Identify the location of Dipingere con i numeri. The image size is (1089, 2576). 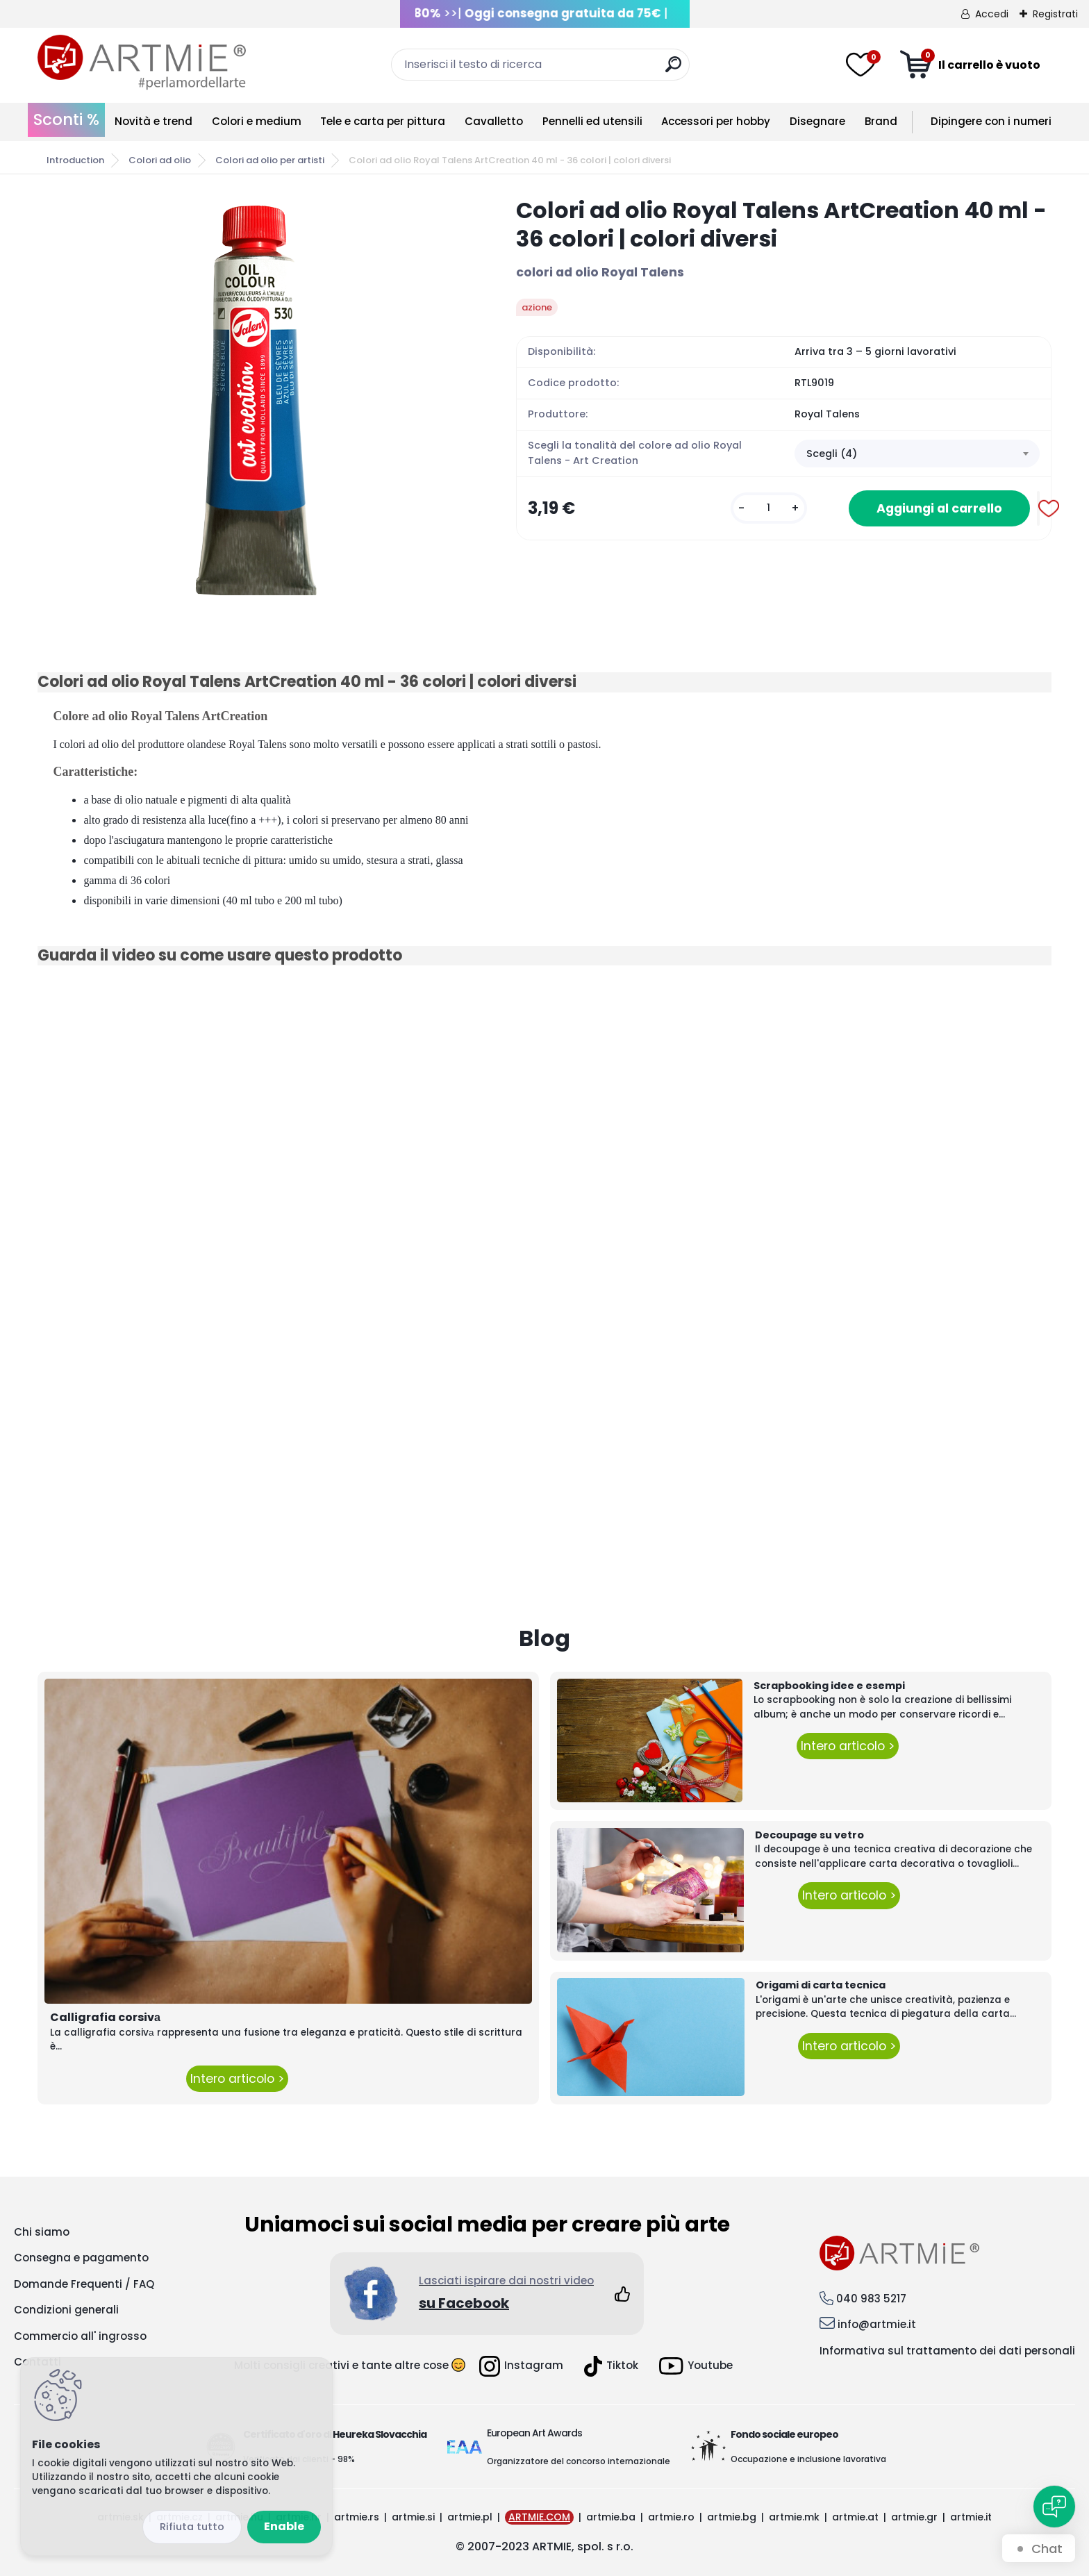
(991, 121).